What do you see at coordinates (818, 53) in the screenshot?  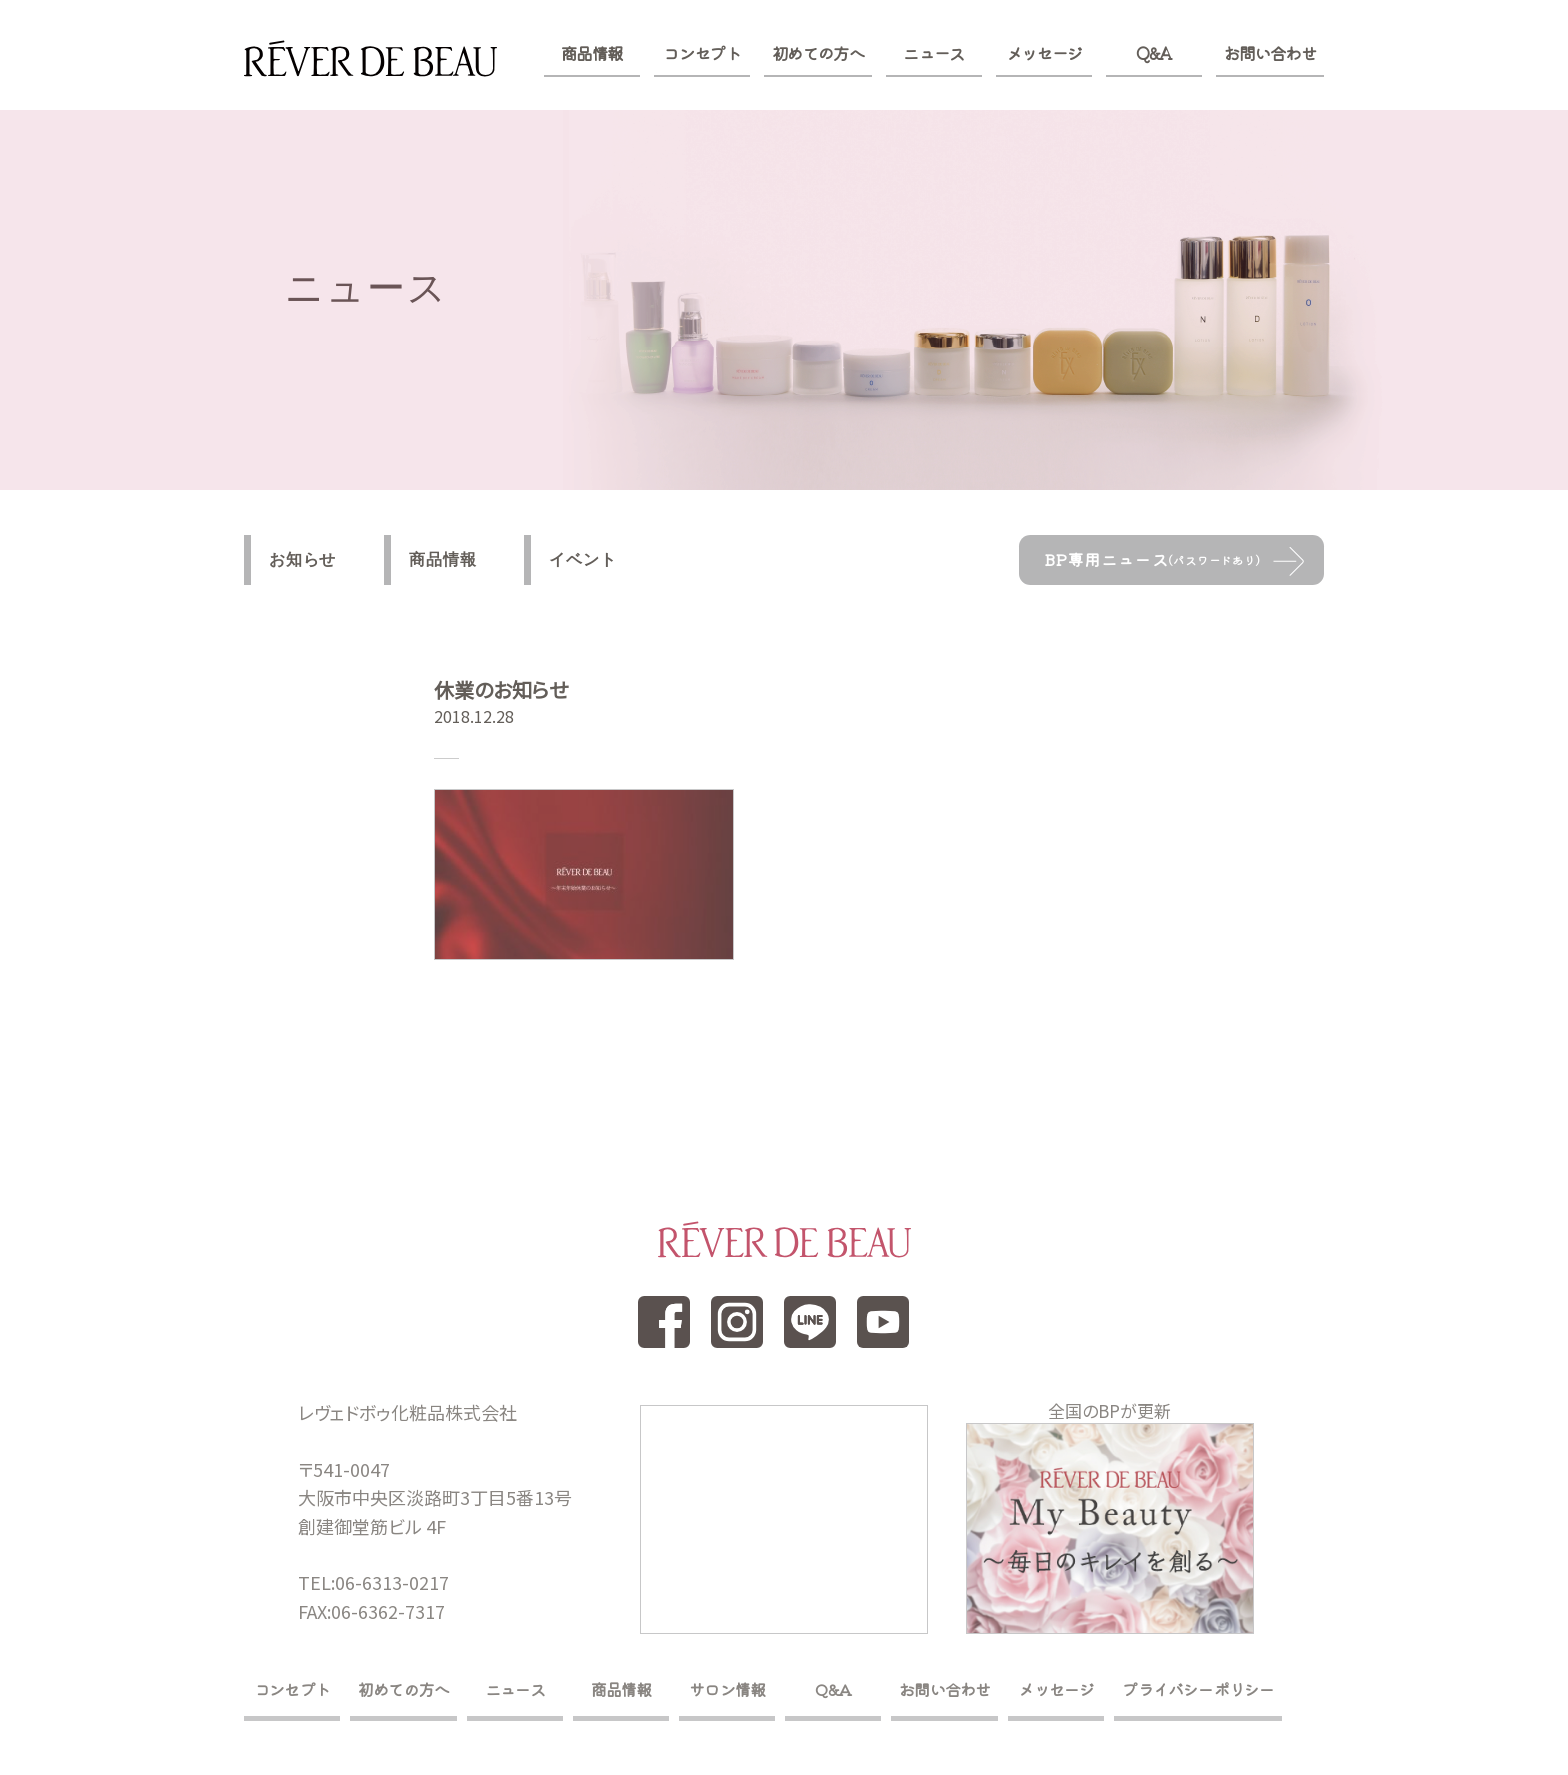 I see `初めての方へ` at bounding box center [818, 53].